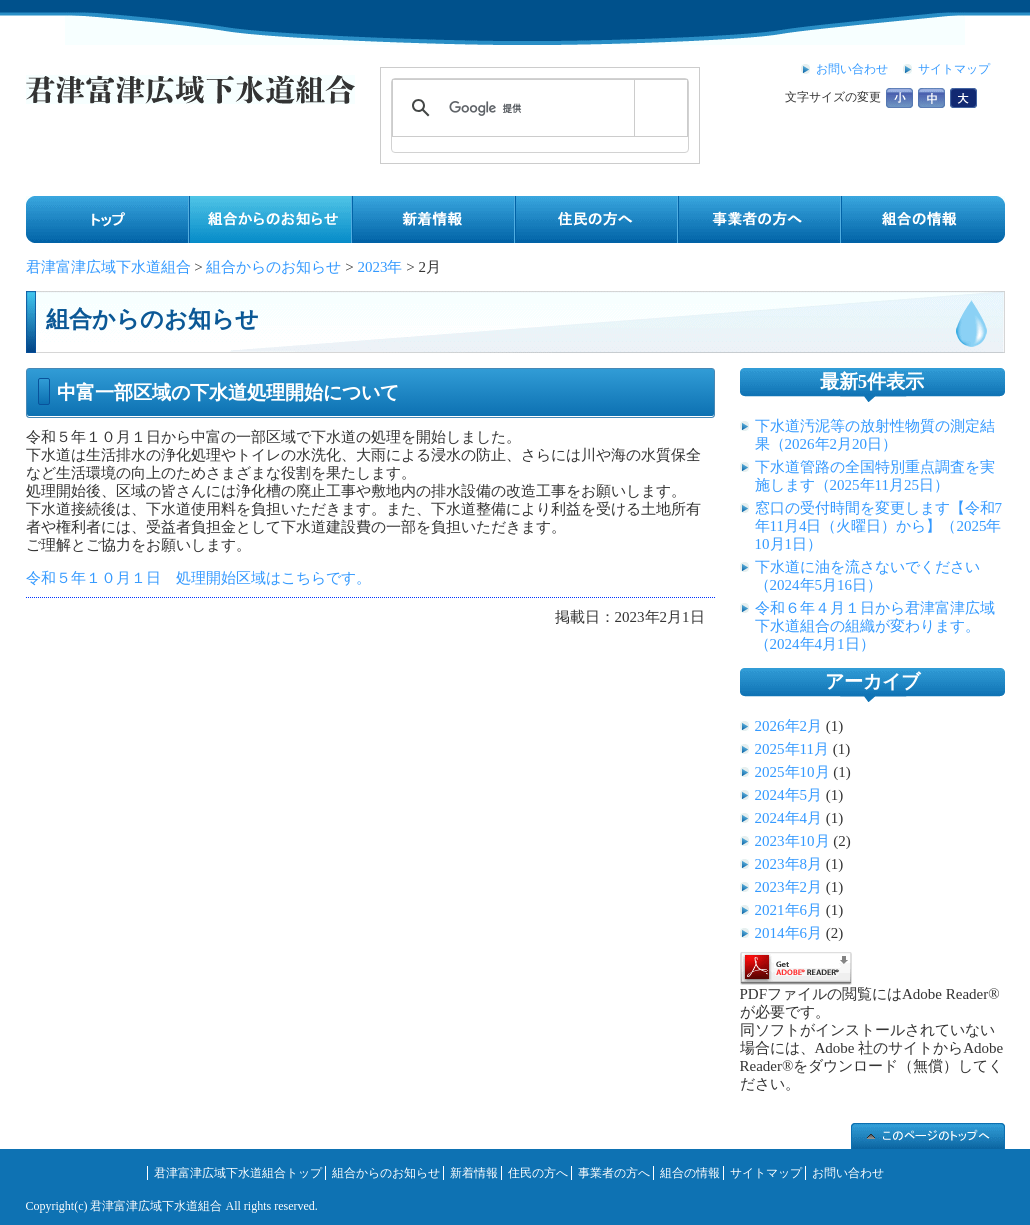 Image resolution: width=1030 pixels, height=1225 pixels. I want to click on 2025年10月, so click(792, 772).